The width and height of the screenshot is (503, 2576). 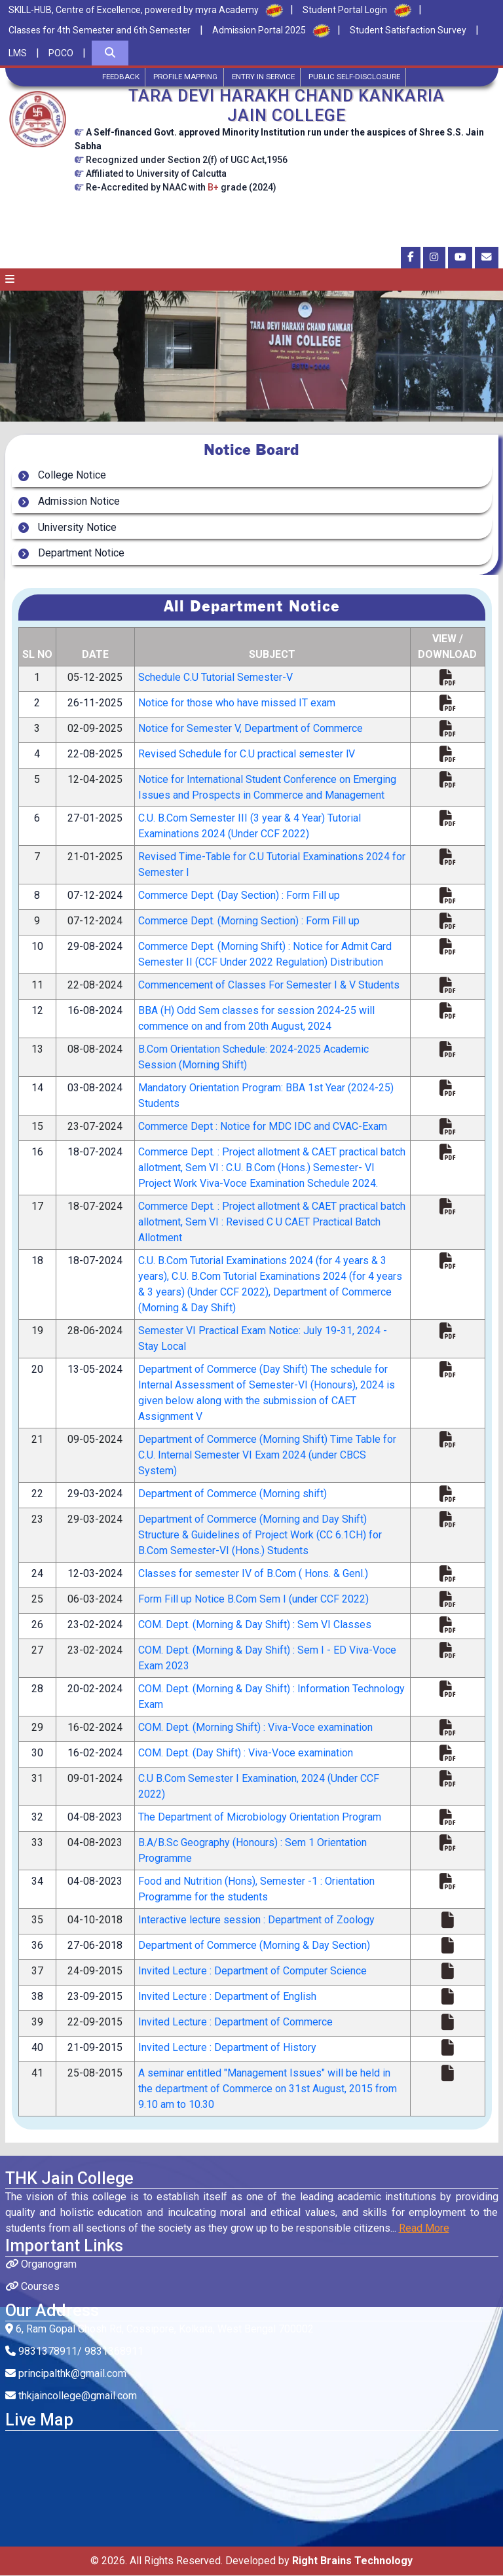 What do you see at coordinates (245, 1753) in the screenshot?
I see `COM. Dept. (Day Shift) : Viva-Voce examination` at bounding box center [245, 1753].